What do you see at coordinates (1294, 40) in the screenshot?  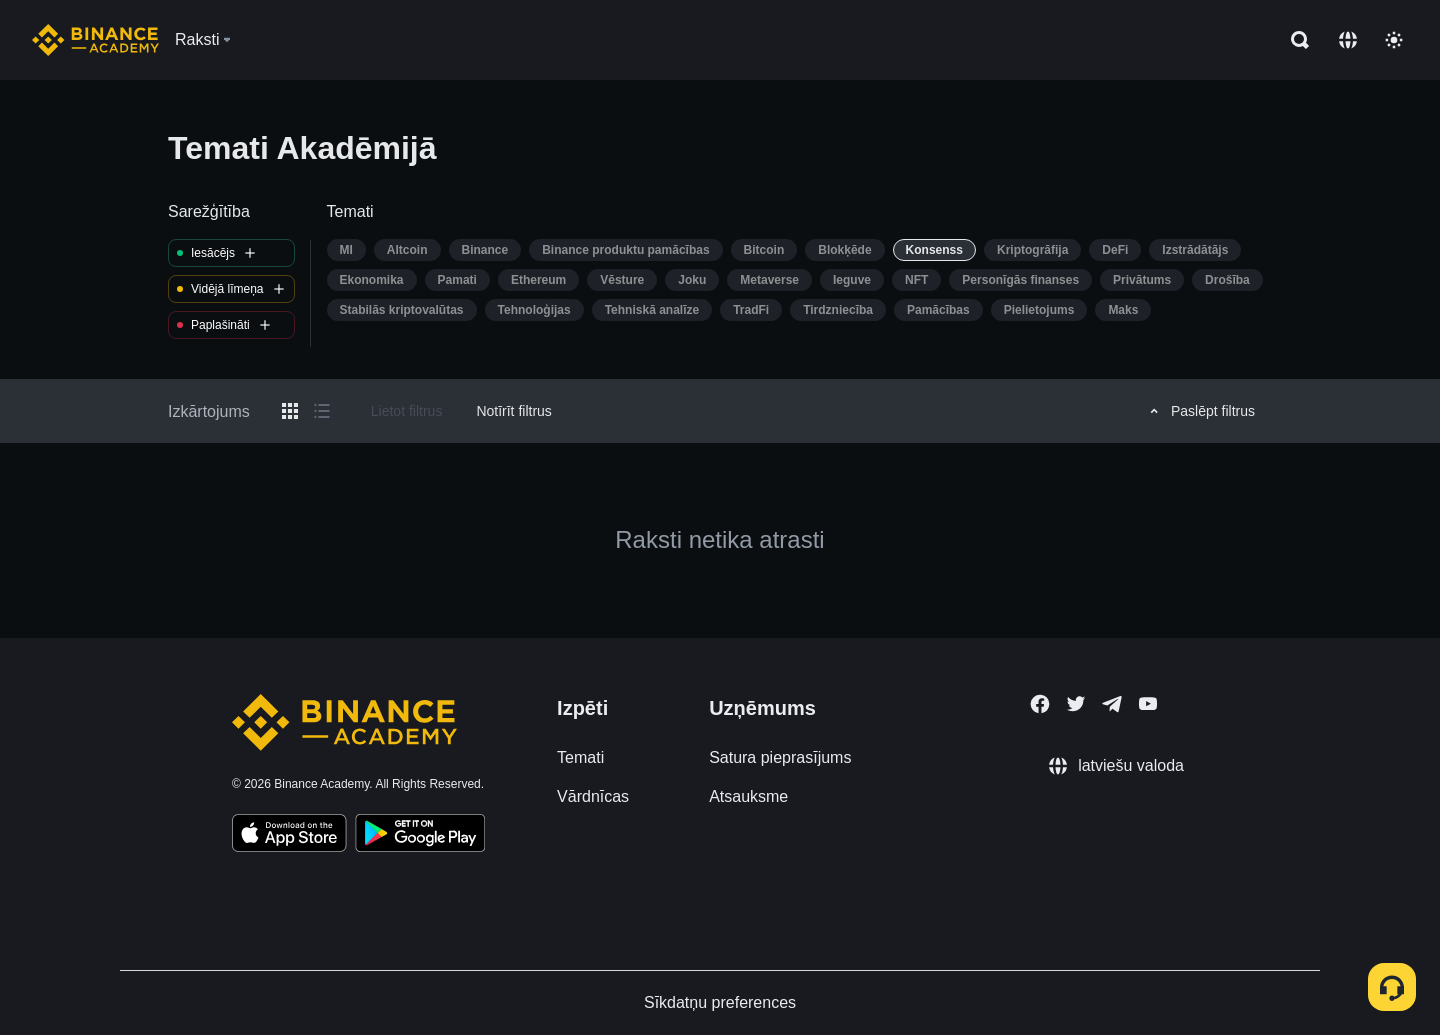 I see `[Open search bar]` at bounding box center [1294, 40].